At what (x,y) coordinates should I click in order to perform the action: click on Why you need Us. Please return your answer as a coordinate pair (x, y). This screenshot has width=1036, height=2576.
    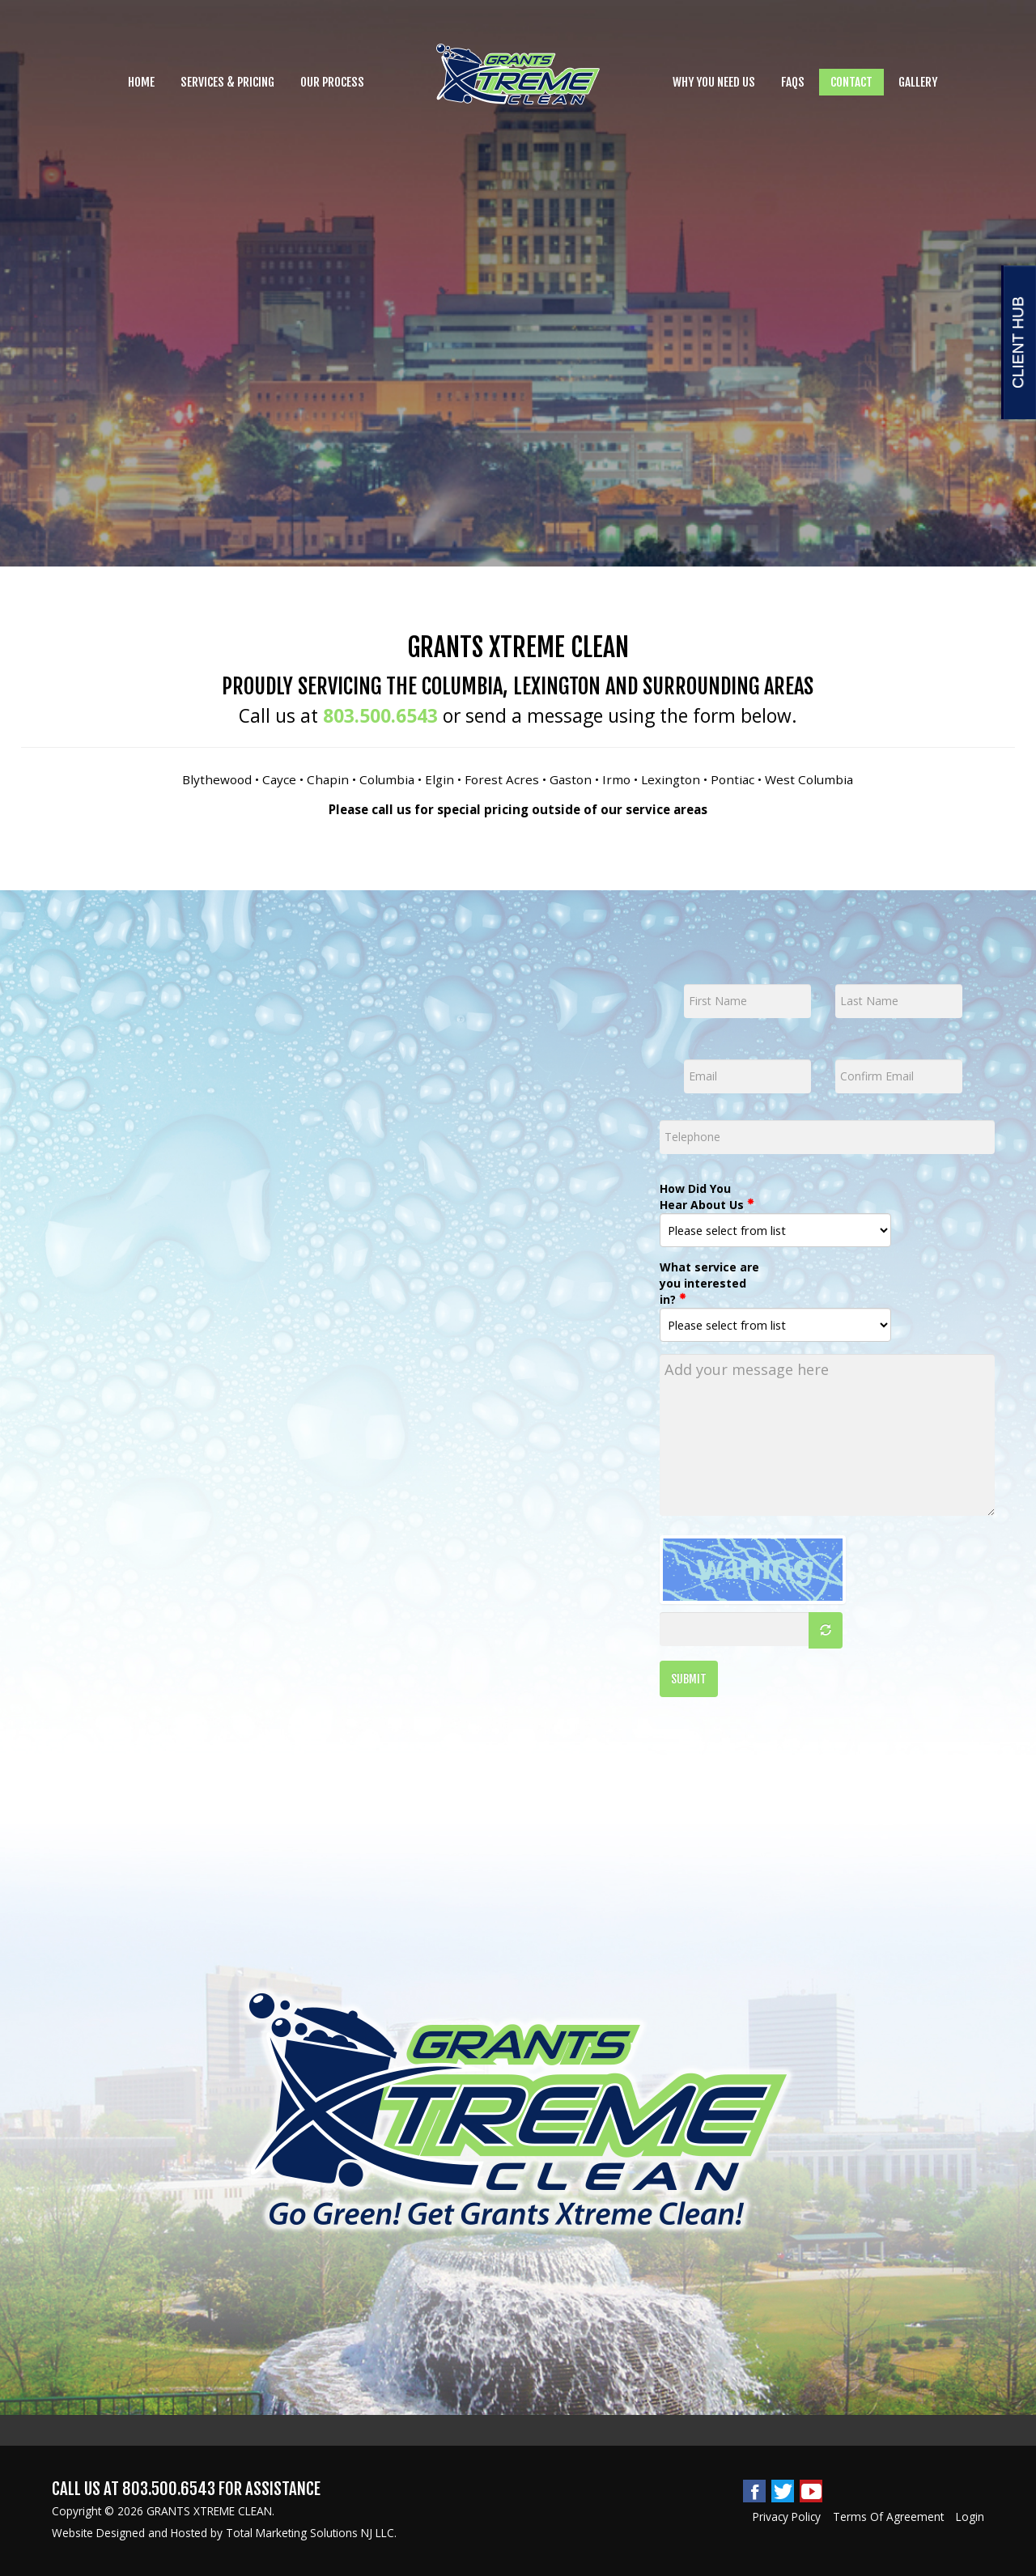
    Looking at the image, I should click on (714, 82).